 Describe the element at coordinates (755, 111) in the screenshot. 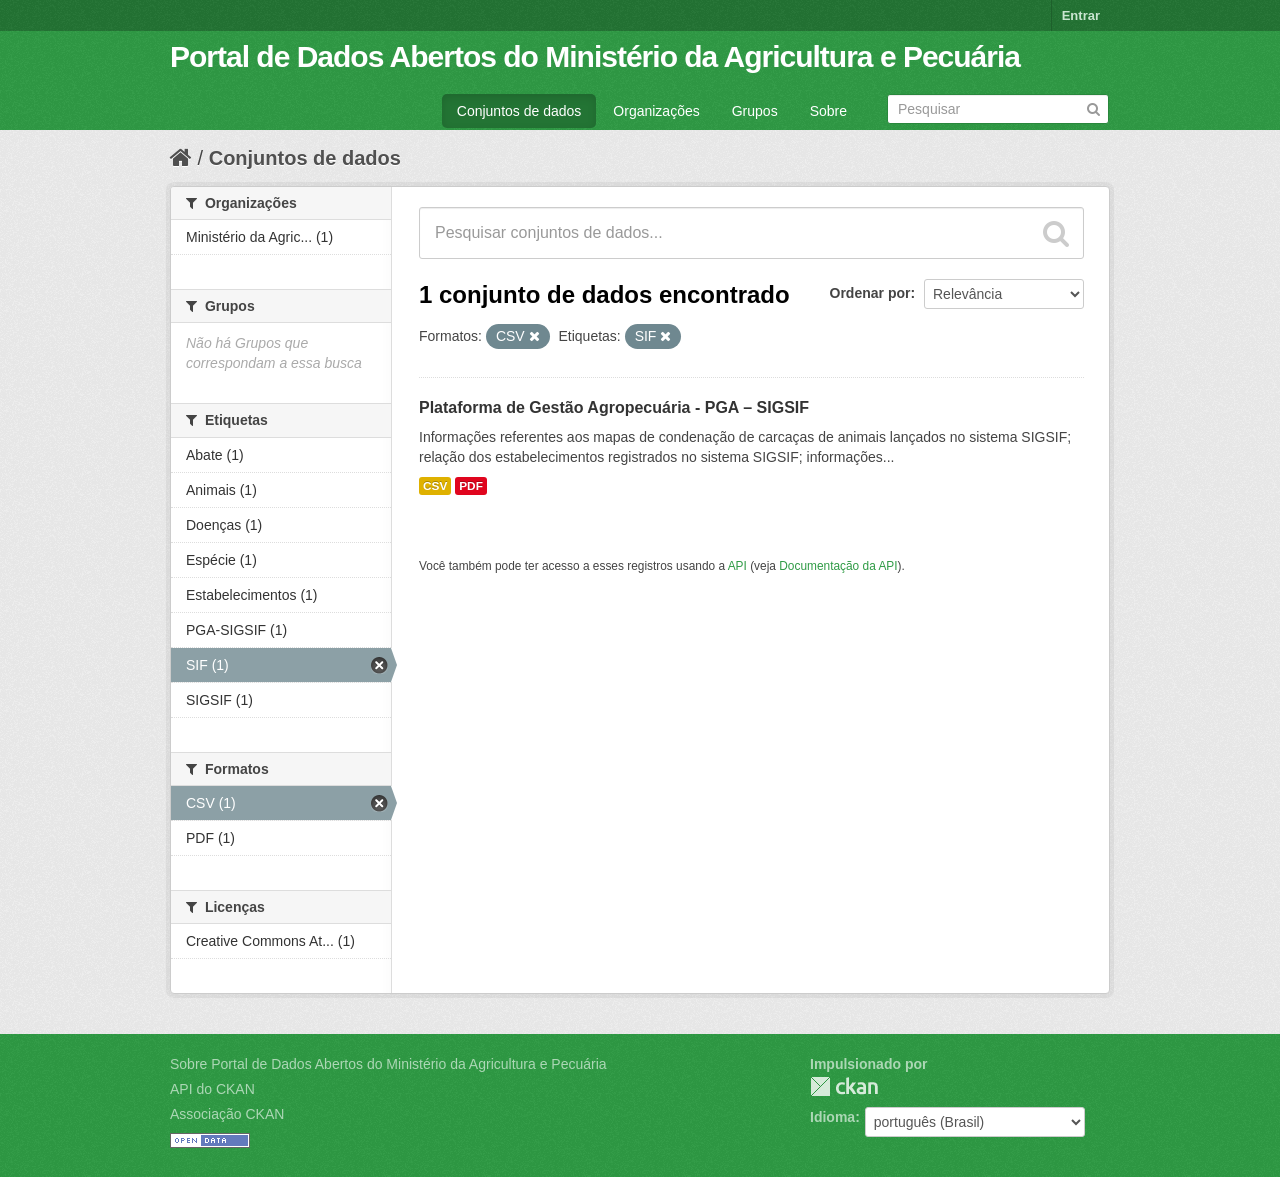

I see `Grupos` at that location.